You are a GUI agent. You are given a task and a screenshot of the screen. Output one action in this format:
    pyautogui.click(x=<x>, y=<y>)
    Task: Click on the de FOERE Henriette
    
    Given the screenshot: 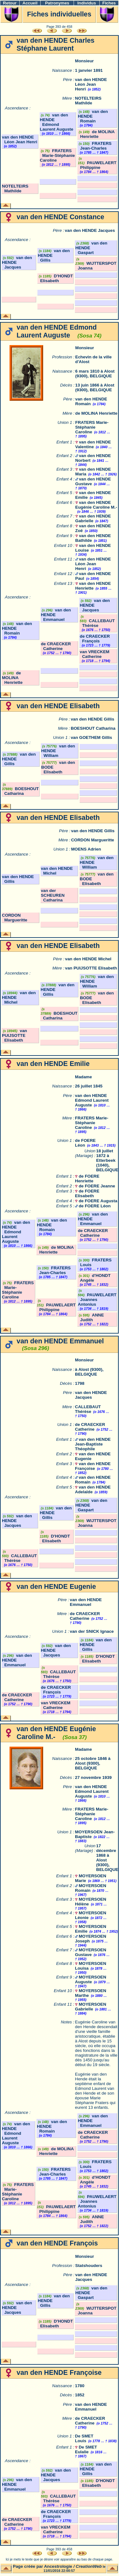 What is the action you would take?
    pyautogui.click(x=87, y=1178)
    